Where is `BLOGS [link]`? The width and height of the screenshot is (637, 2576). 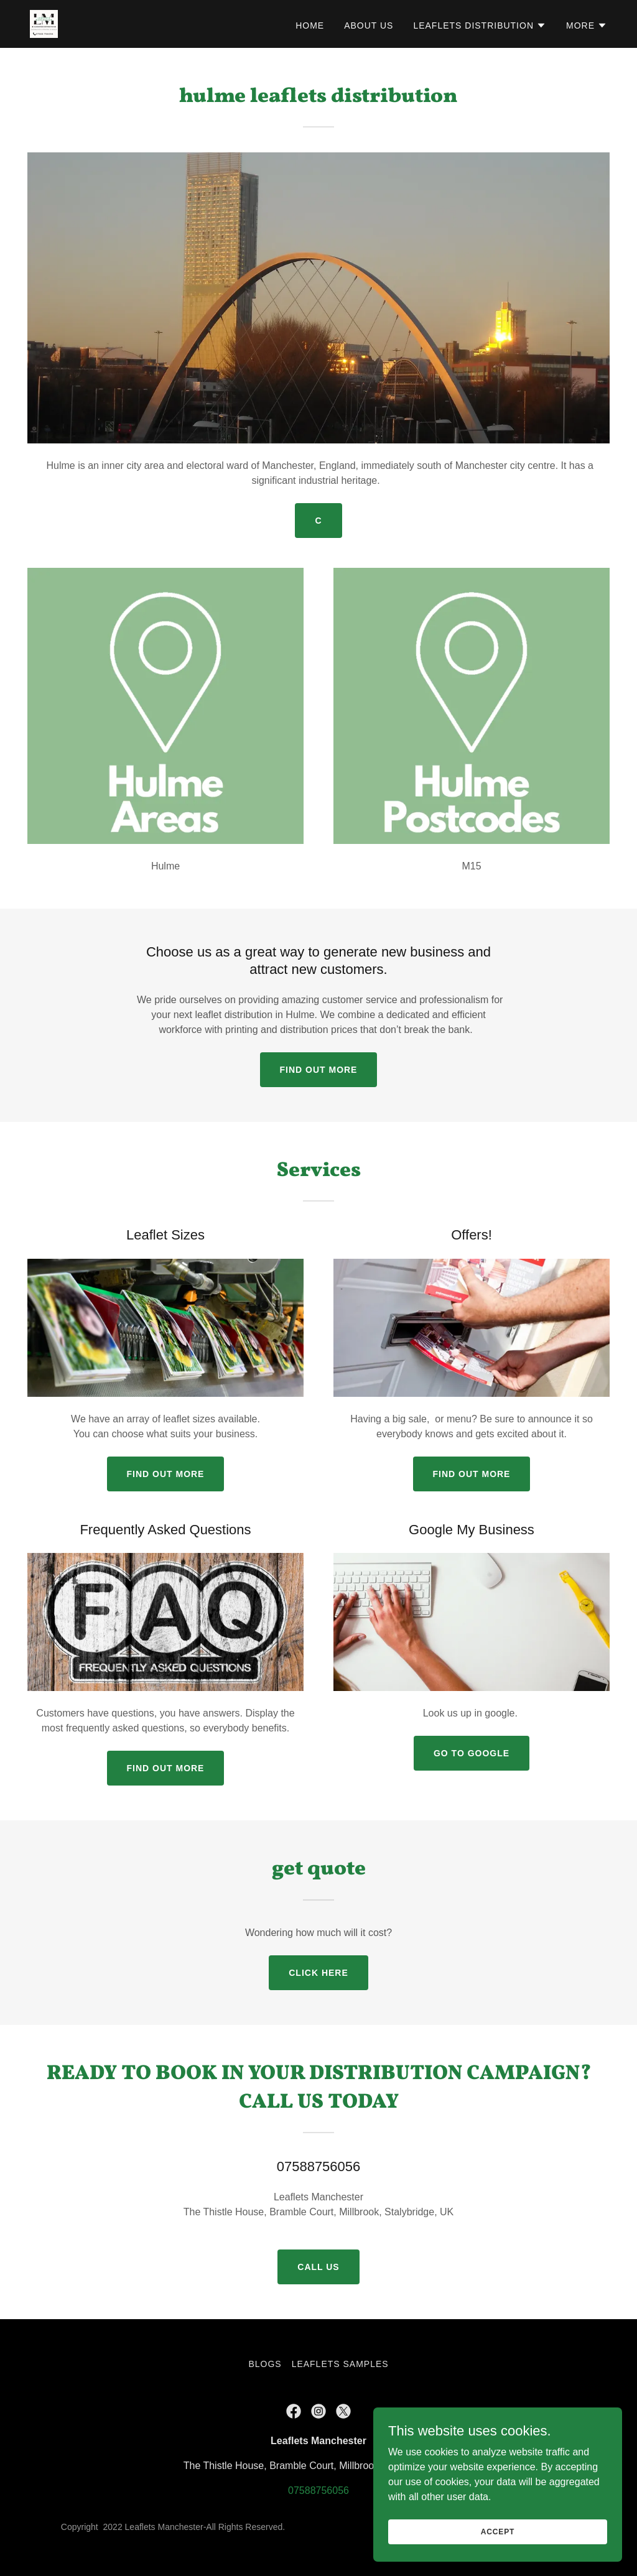
BLOGS [link] is located at coordinates (264, 2364).